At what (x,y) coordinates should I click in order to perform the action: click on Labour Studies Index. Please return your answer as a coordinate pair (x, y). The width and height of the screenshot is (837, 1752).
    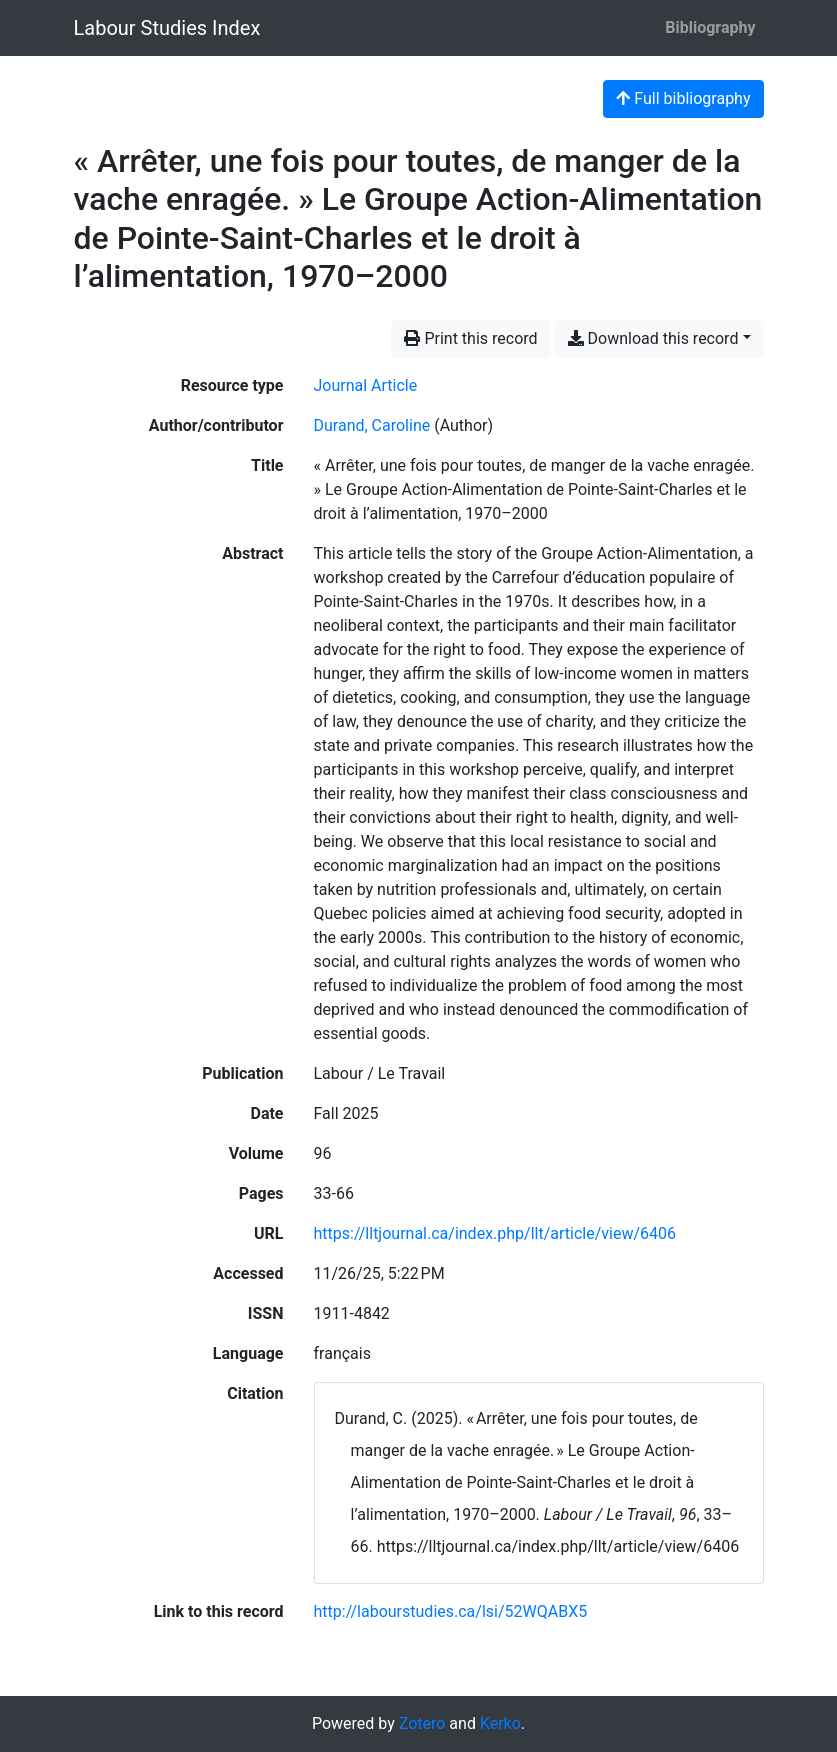
    Looking at the image, I should click on (167, 28).